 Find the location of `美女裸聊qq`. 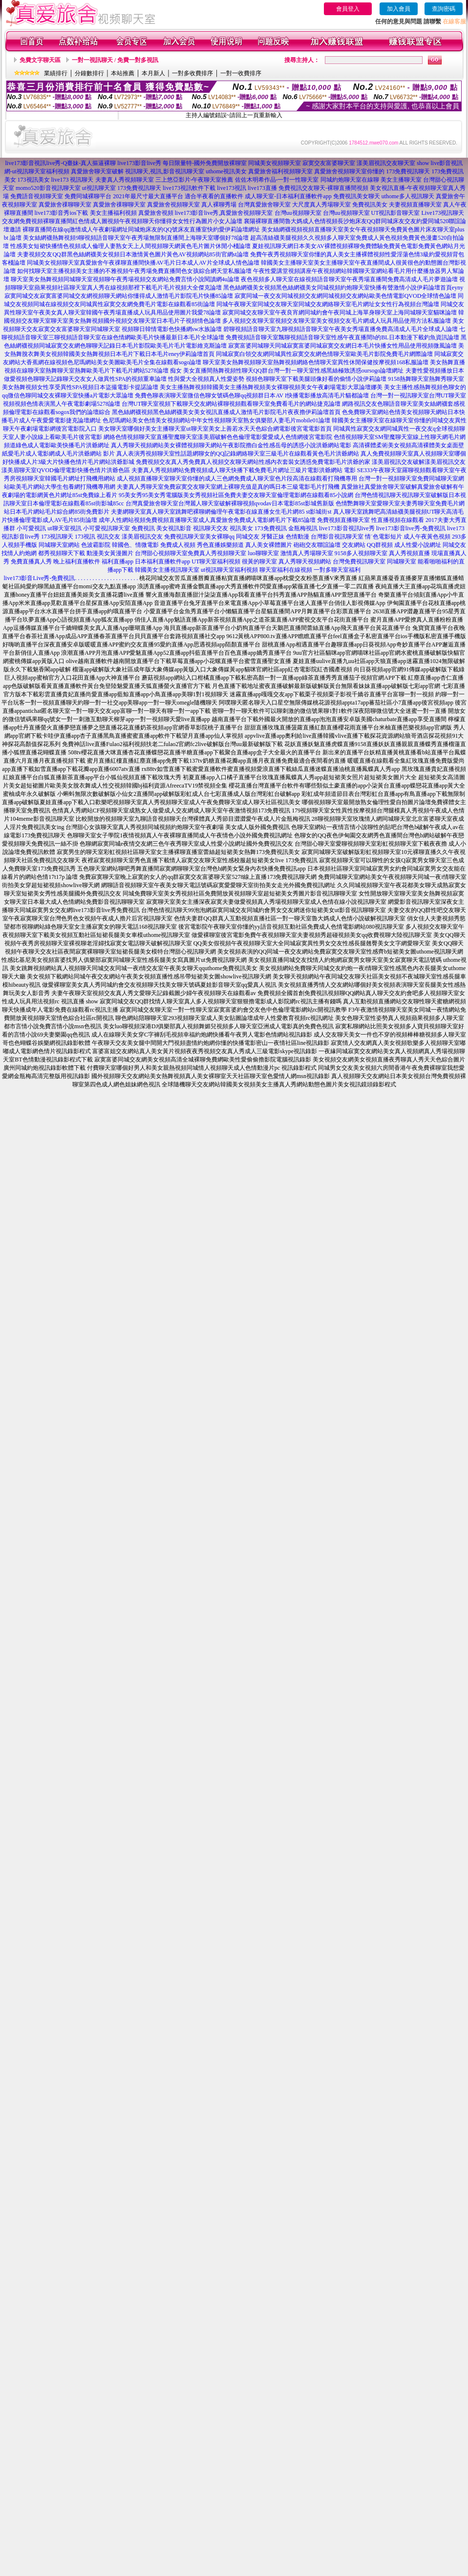

美女裸聊qq is located at coordinates (219, 536).